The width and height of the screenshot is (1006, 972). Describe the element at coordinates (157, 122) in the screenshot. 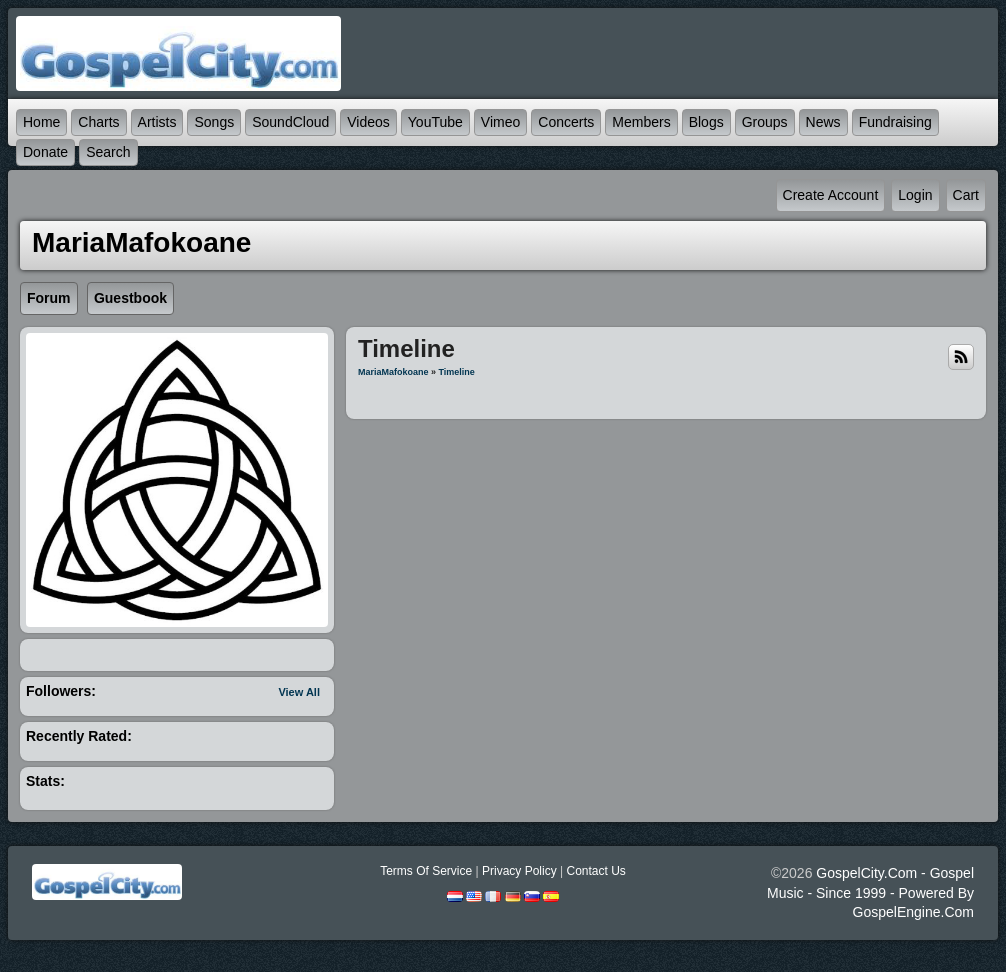

I see `Artists` at that location.